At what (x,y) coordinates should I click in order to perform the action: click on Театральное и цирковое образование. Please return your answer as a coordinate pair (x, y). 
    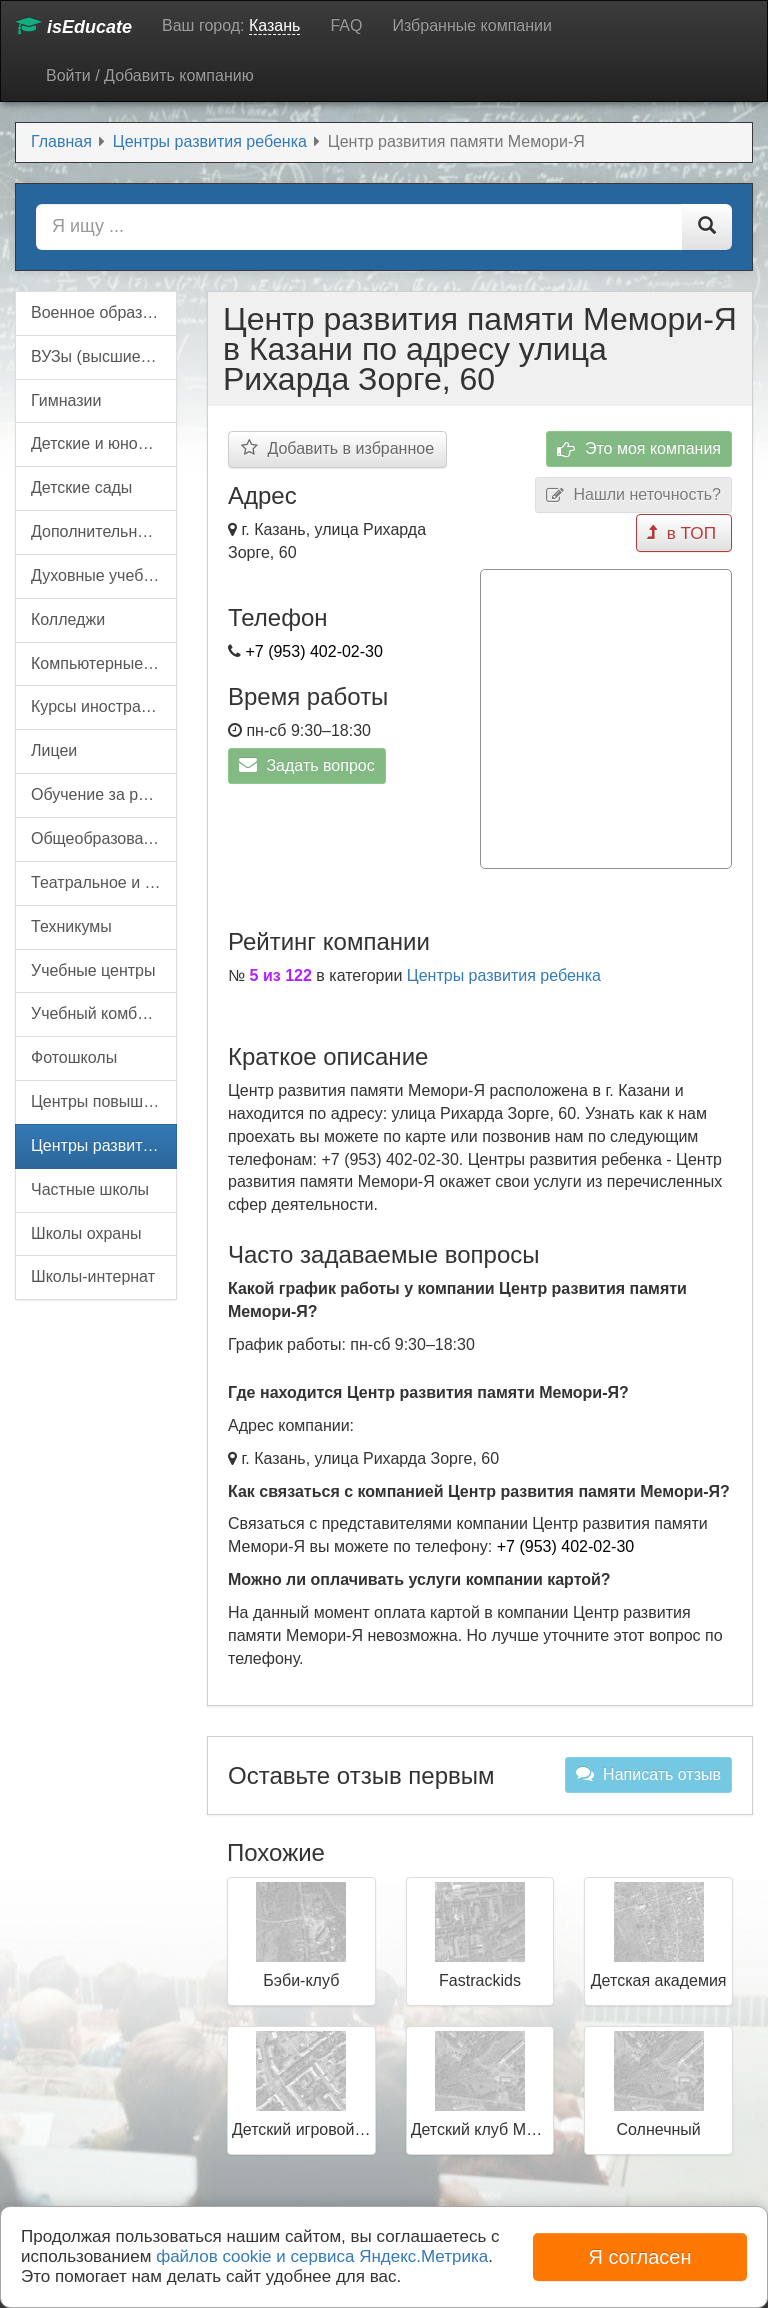
    Looking at the image, I should click on (104, 882).